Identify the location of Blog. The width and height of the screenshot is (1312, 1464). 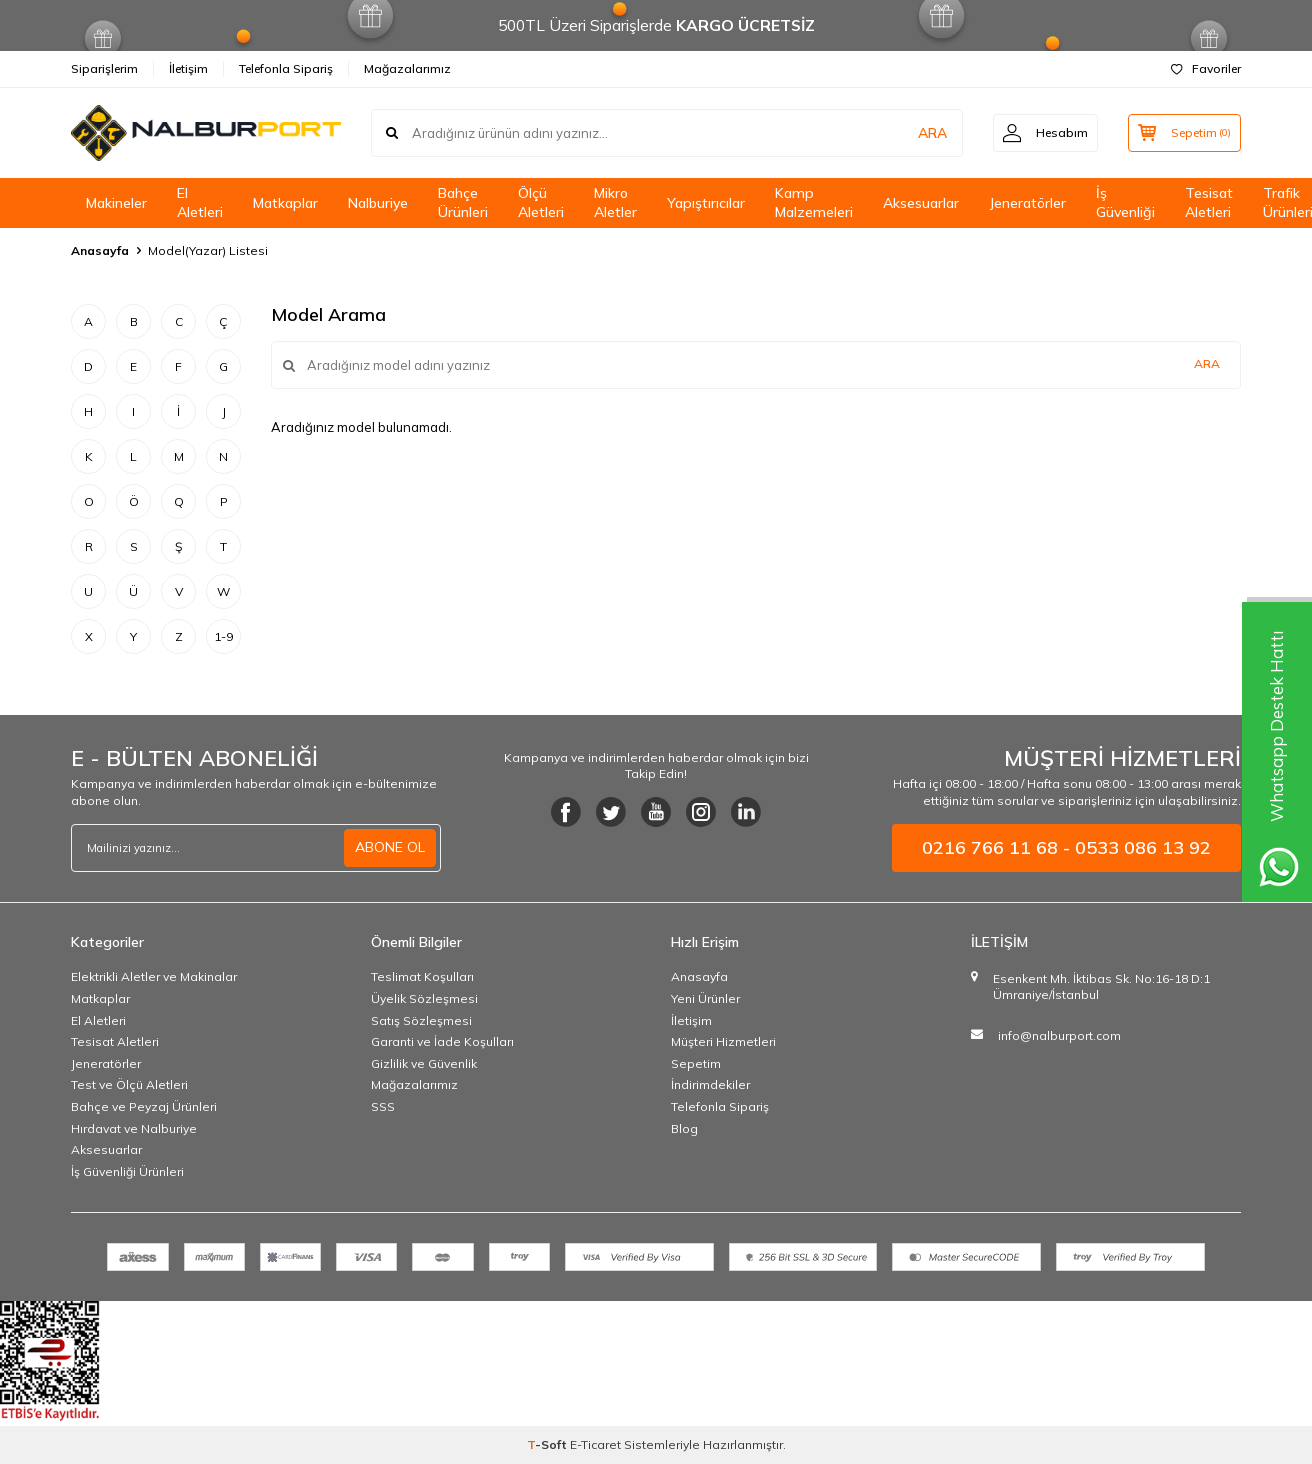
(684, 1128).